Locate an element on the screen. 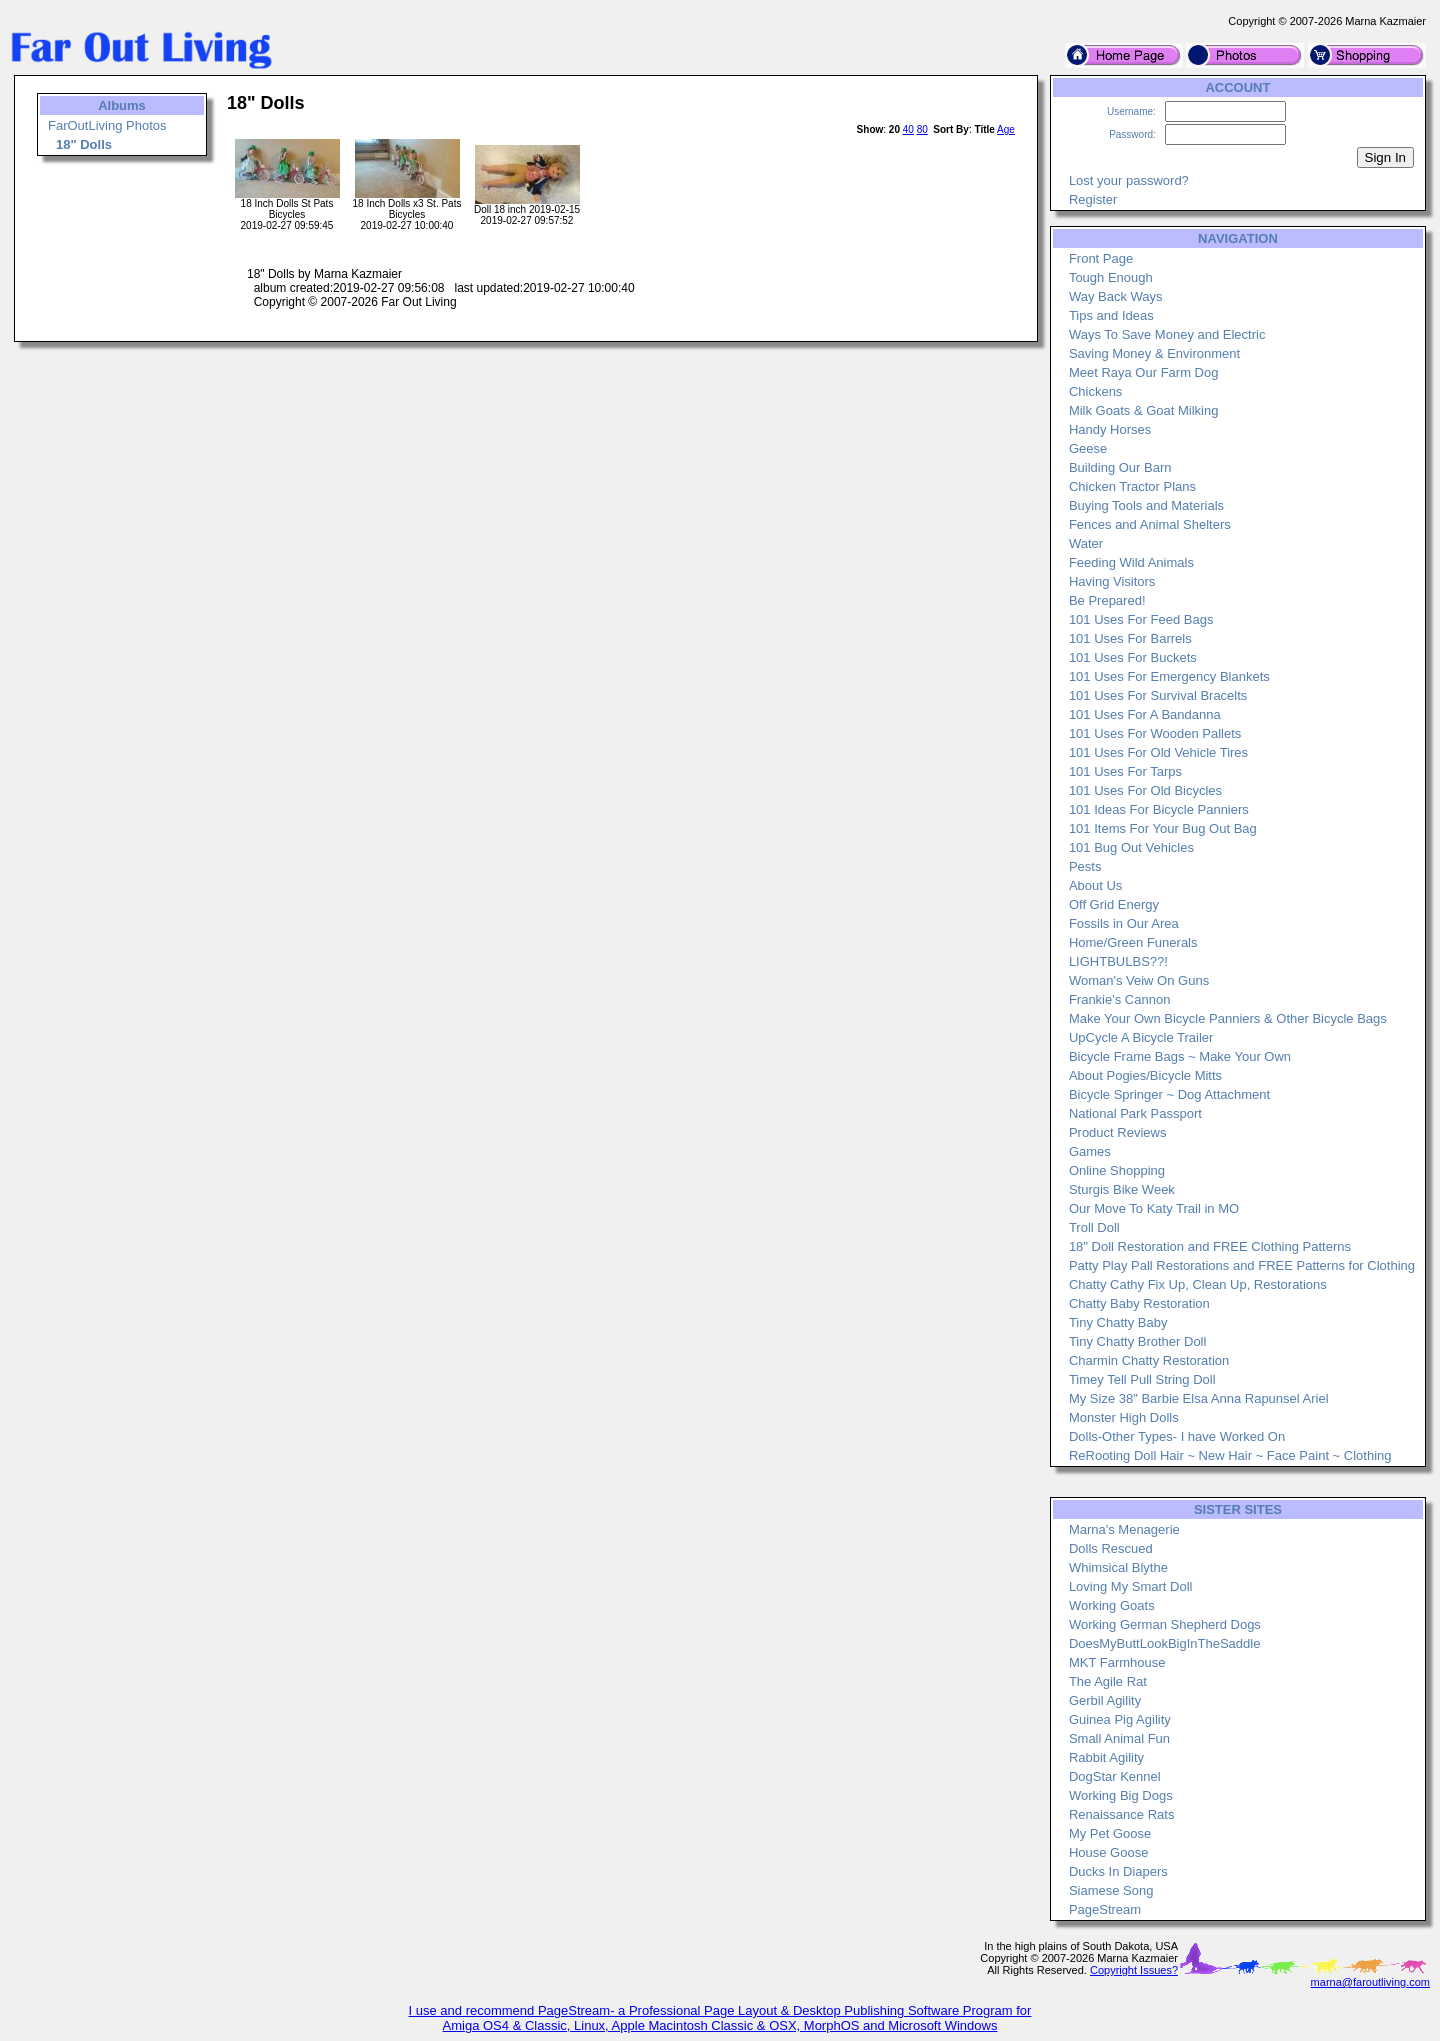  Tough Enough is located at coordinates (1111, 277).